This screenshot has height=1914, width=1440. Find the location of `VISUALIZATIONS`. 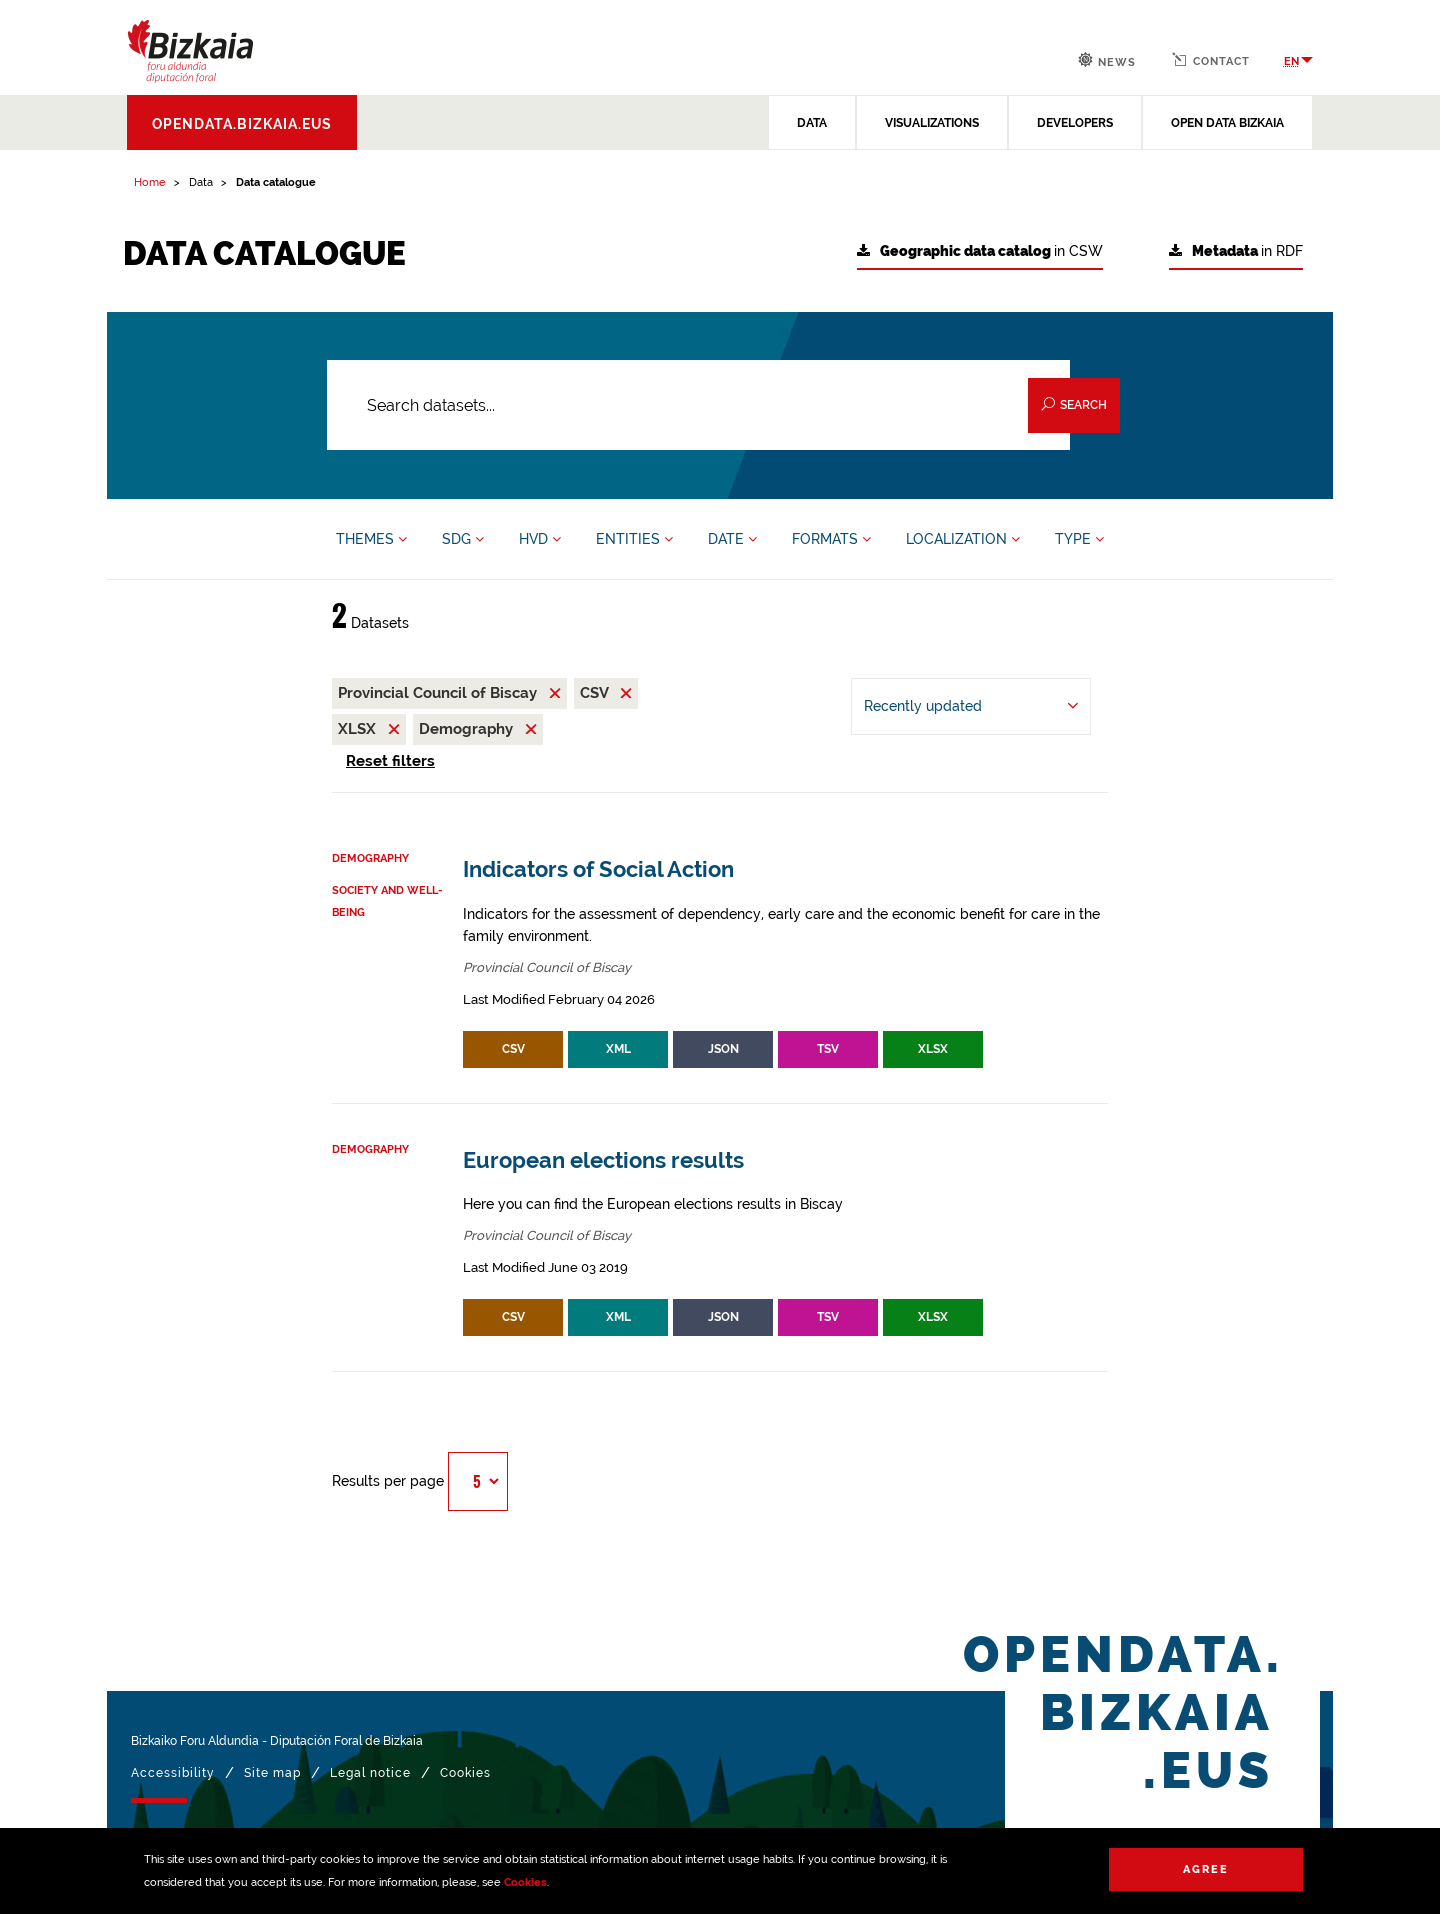

VISUALIZATIONS is located at coordinates (932, 123).